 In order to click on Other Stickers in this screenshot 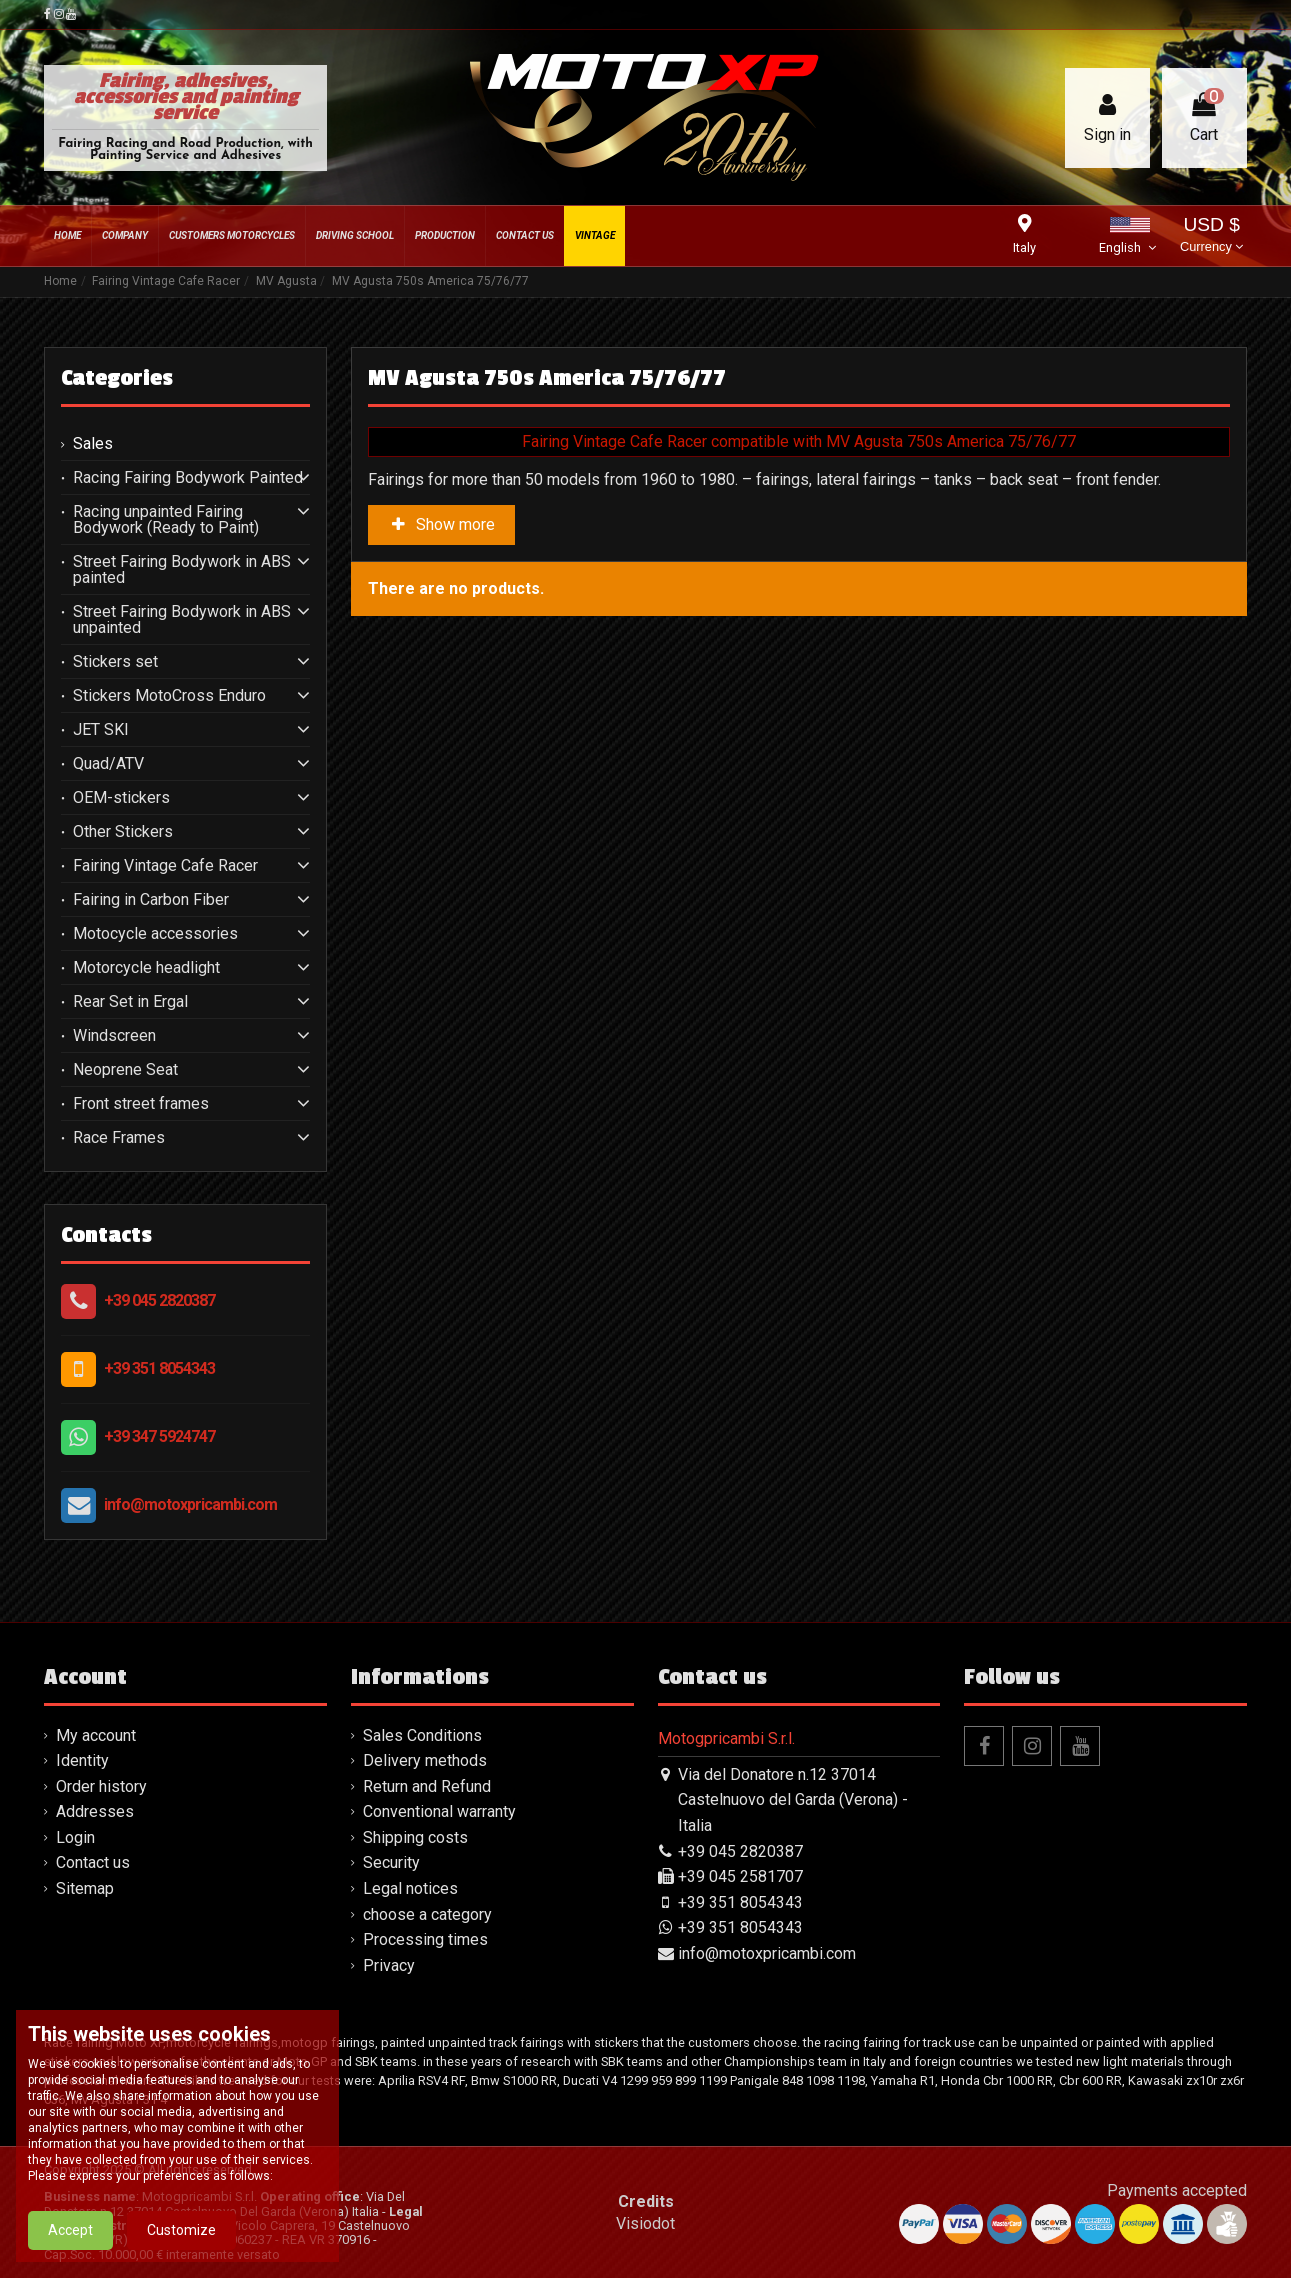, I will do `click(123, 832)`.